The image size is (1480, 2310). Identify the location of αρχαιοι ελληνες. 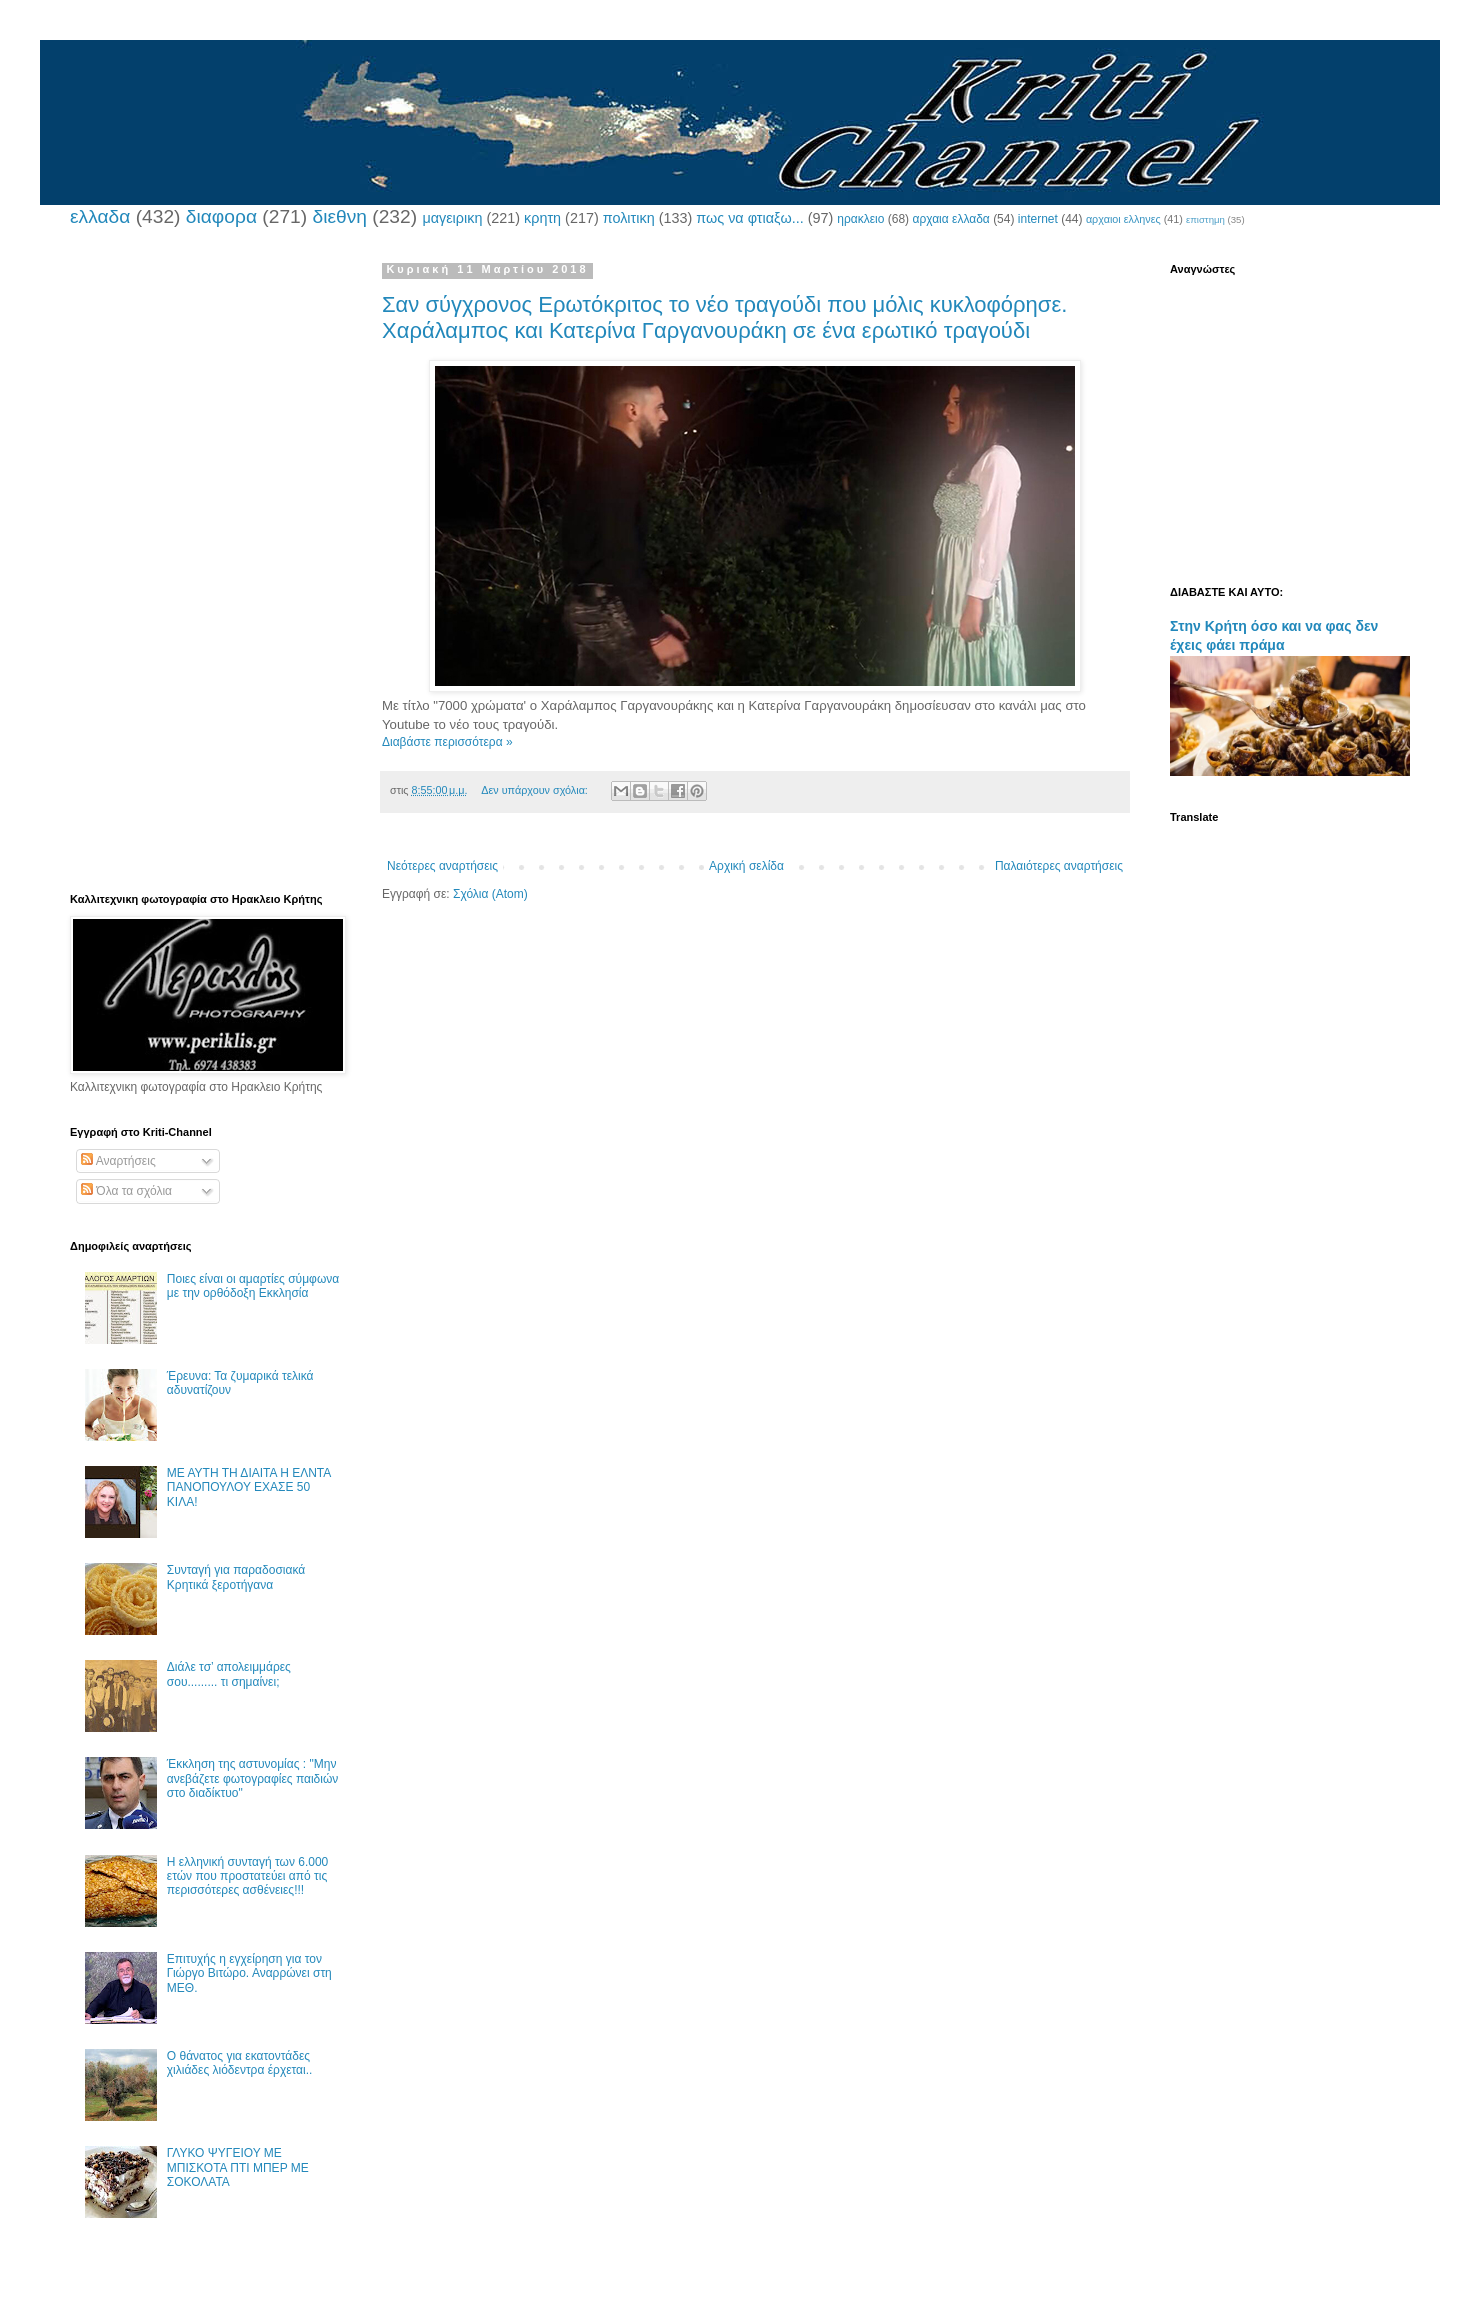
(1123, 219).